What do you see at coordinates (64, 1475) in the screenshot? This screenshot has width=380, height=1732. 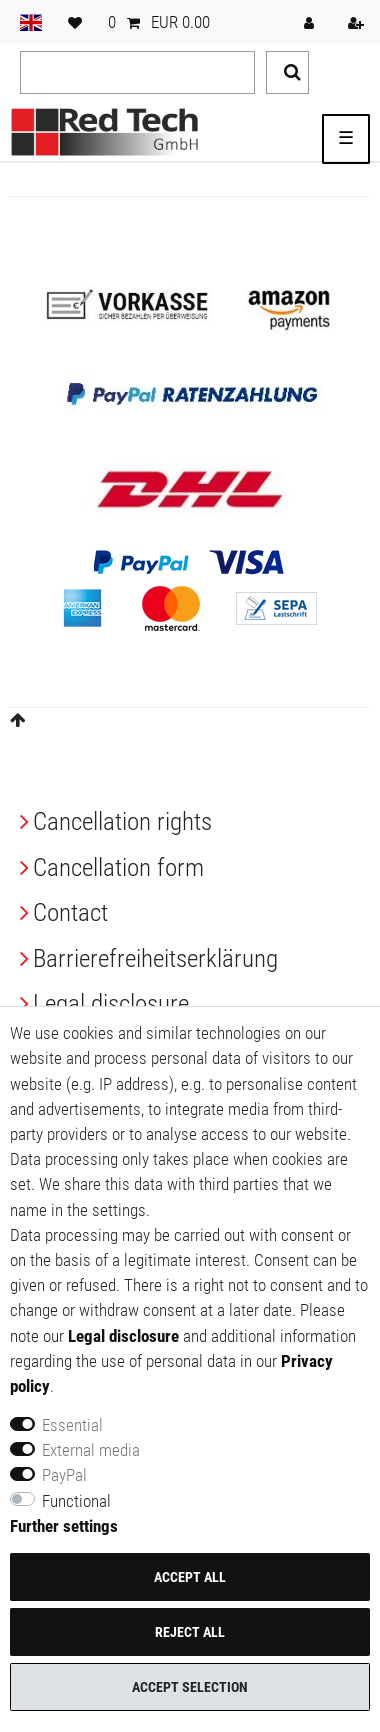 I see `PayPal` at bounding box center [64, 1475].